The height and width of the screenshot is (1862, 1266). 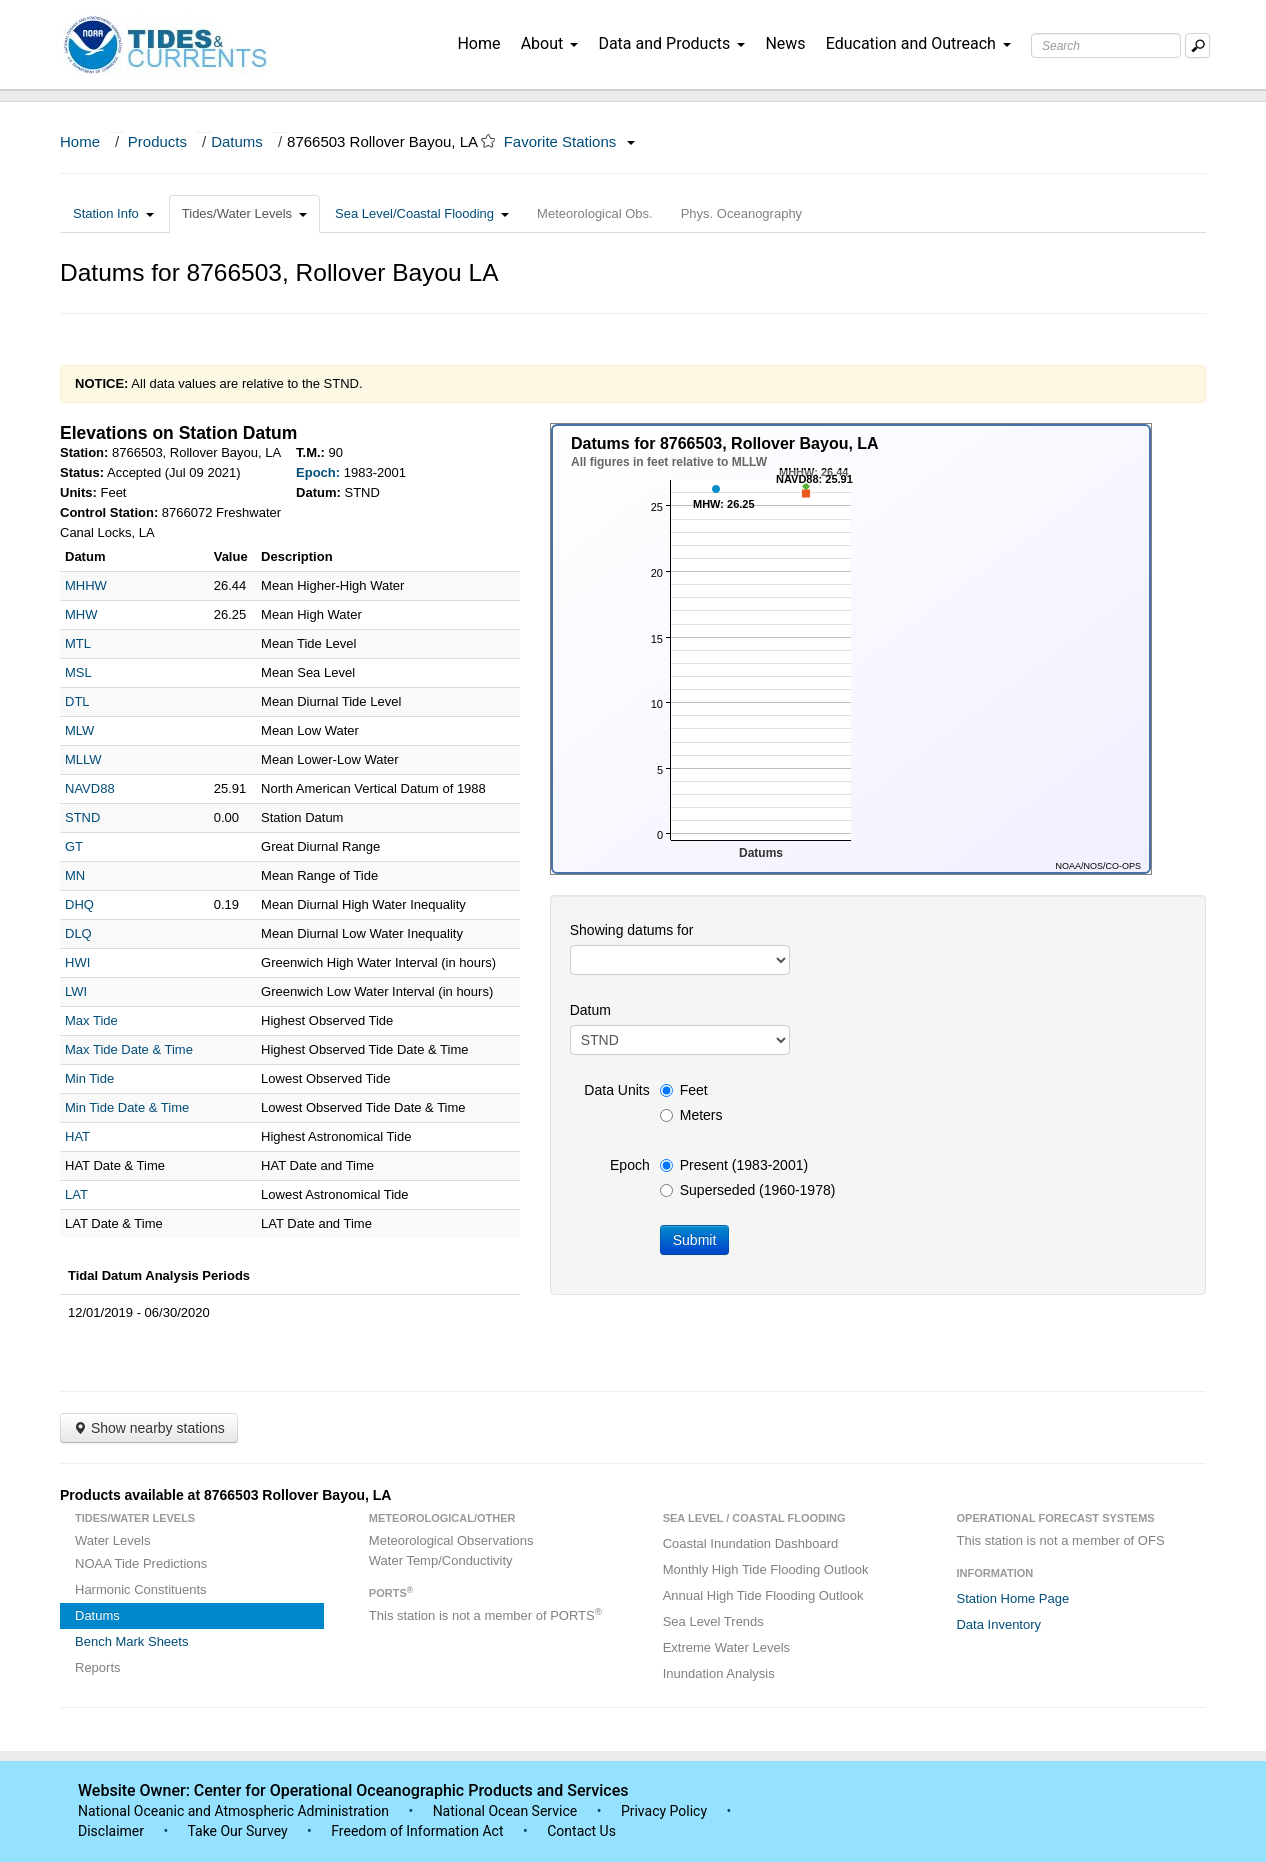 I want to click on Harmonic Constituents, so click(x=141, y=1589).